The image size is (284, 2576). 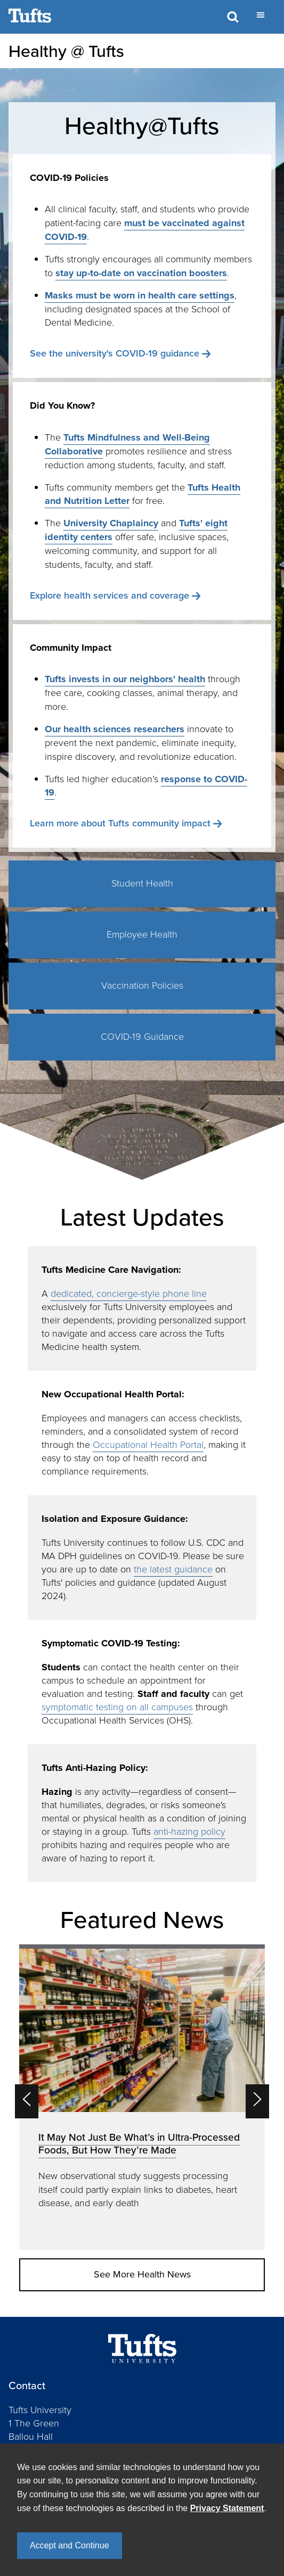 What do you see at coordinates (142, 934) in the screenshot?
I see `Employee Health` at bounding box center [142, 934].